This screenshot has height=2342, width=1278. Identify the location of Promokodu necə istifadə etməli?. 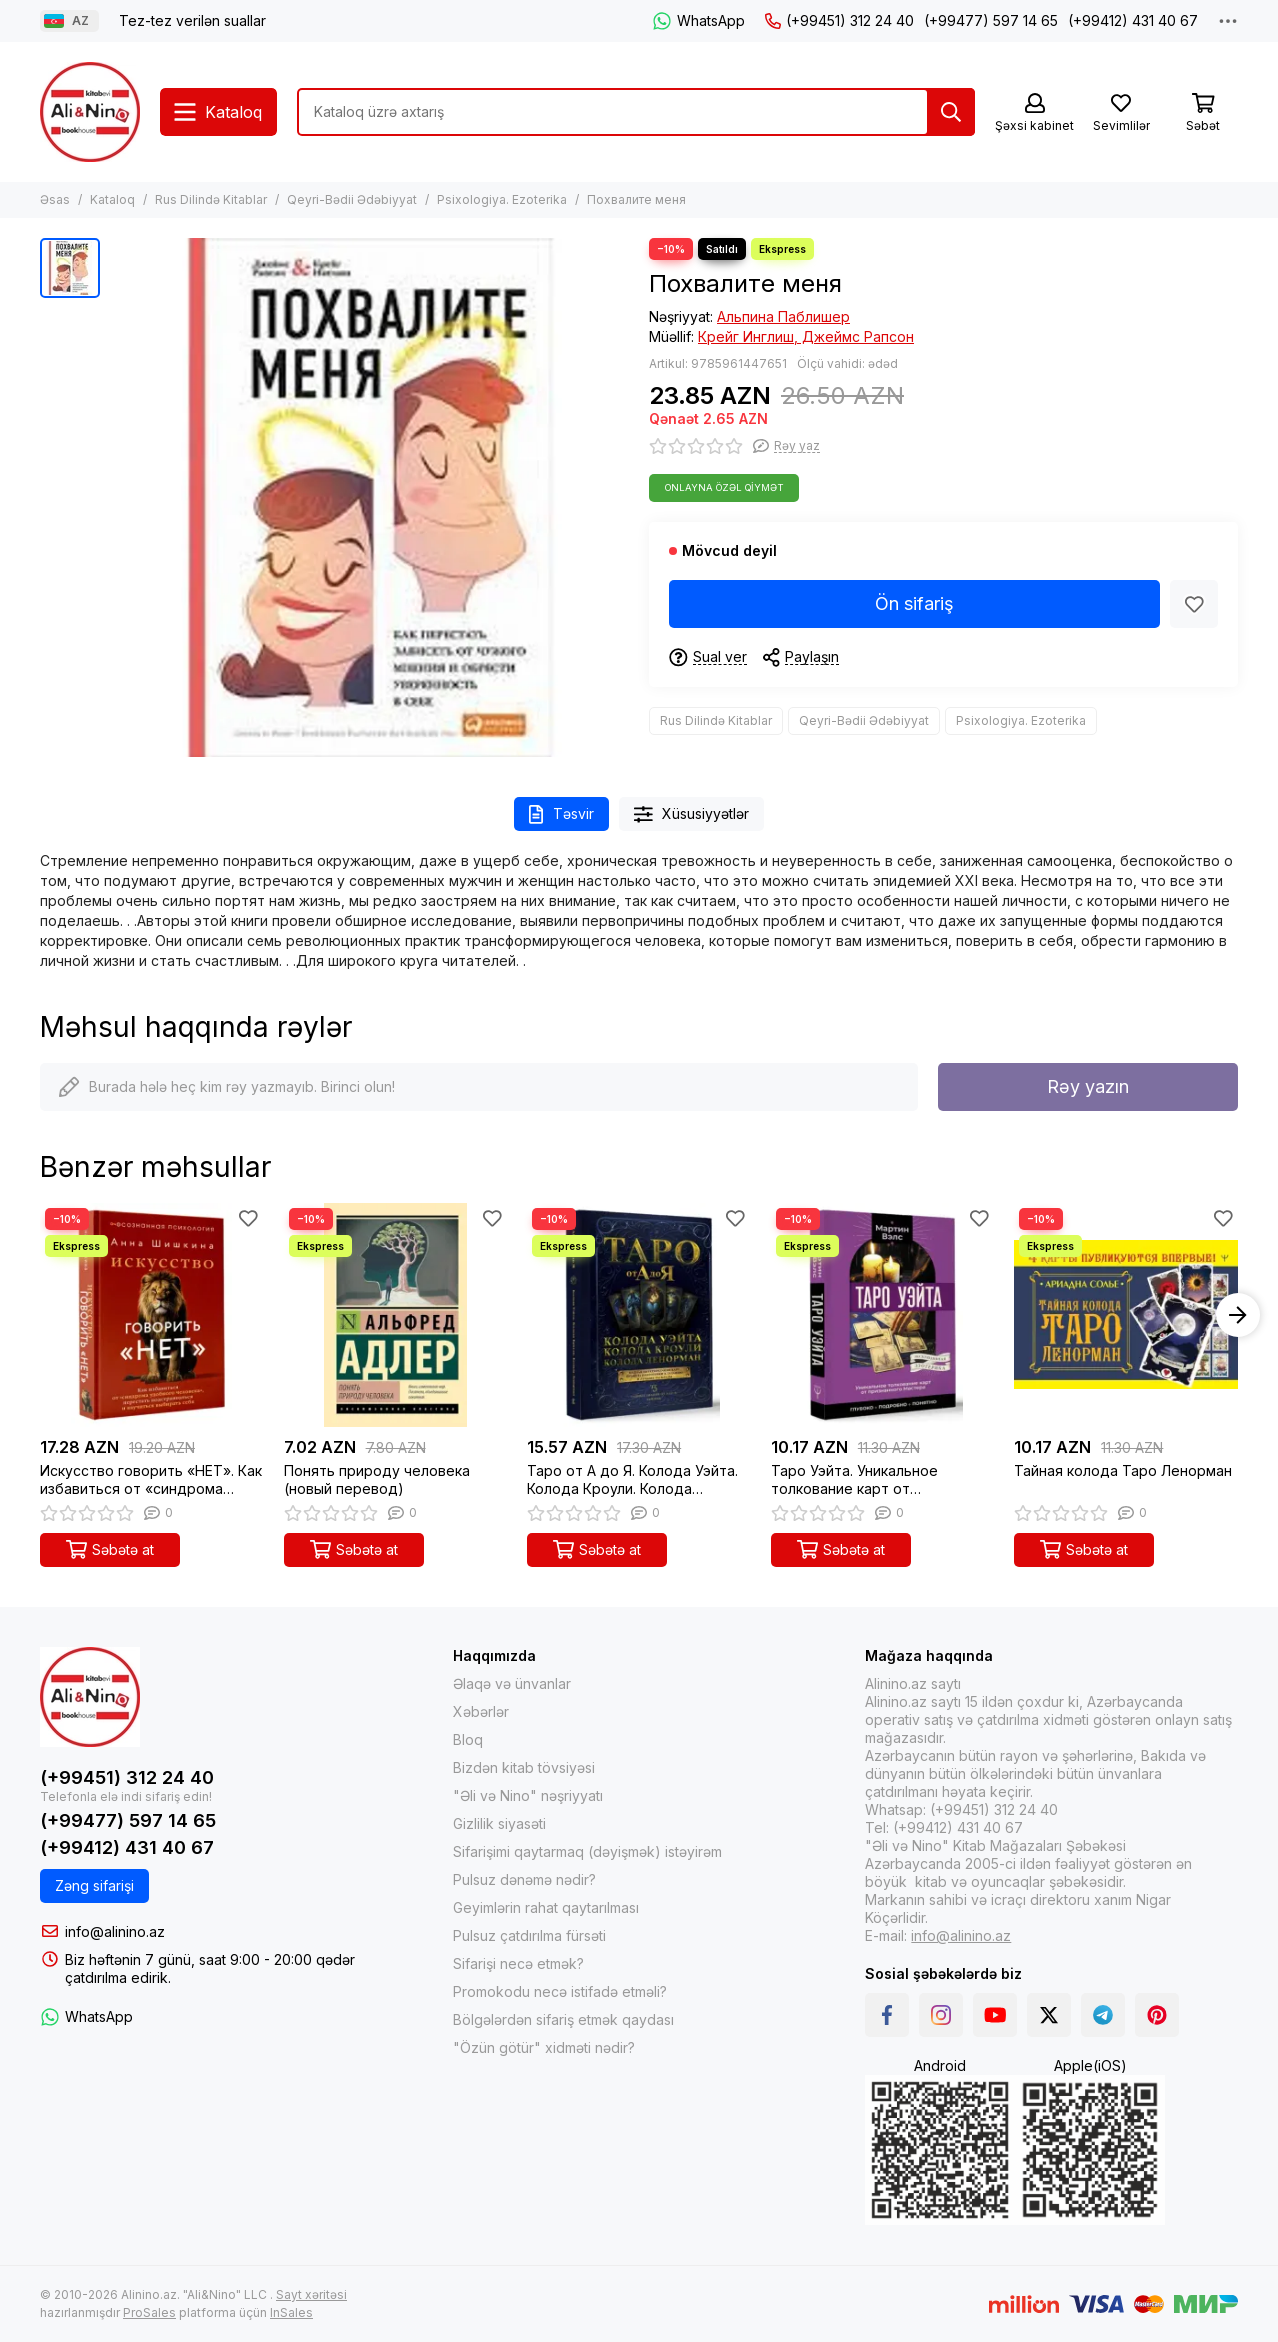
(560, 1991).